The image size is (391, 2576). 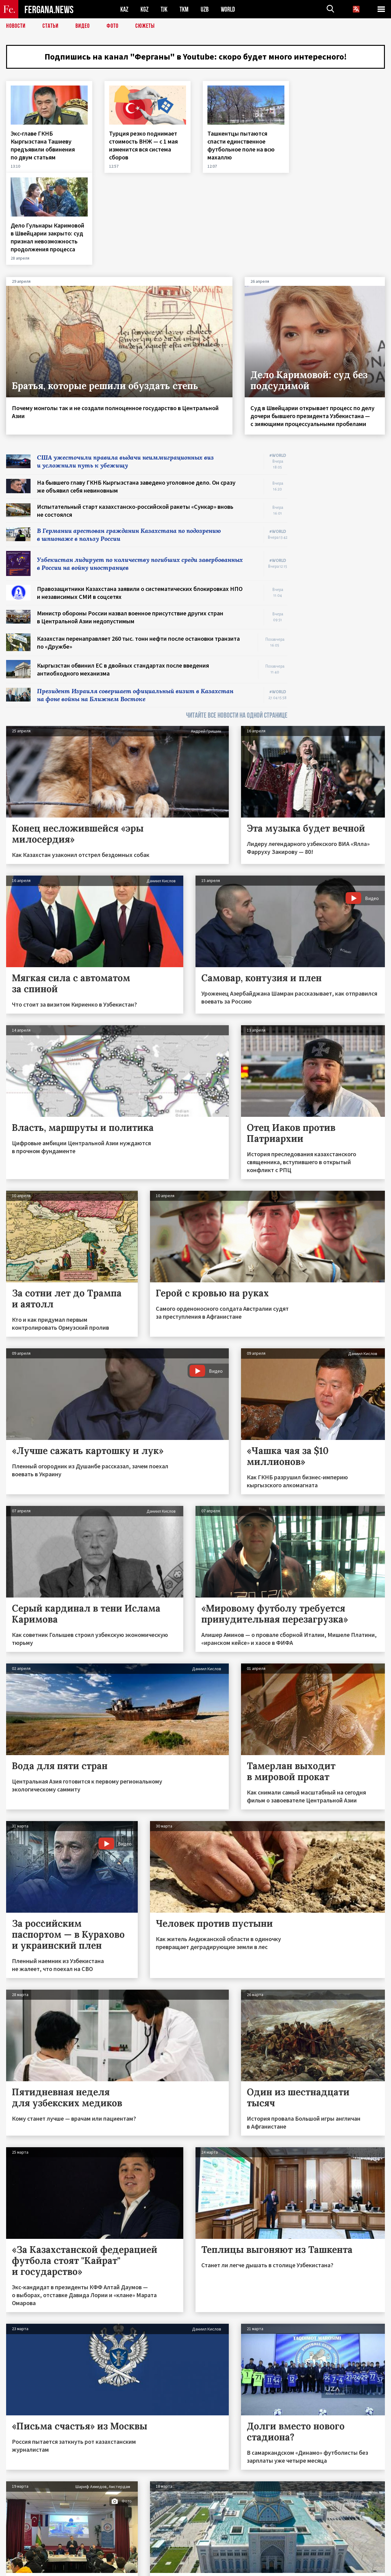 I want to click on Видео, so click(x=82, y=26).